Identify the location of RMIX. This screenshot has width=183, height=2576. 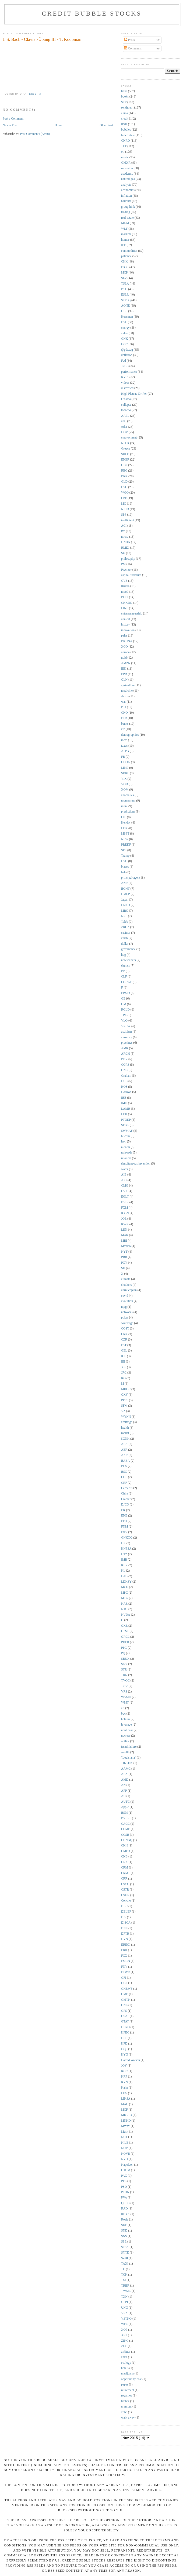
(125, 547).